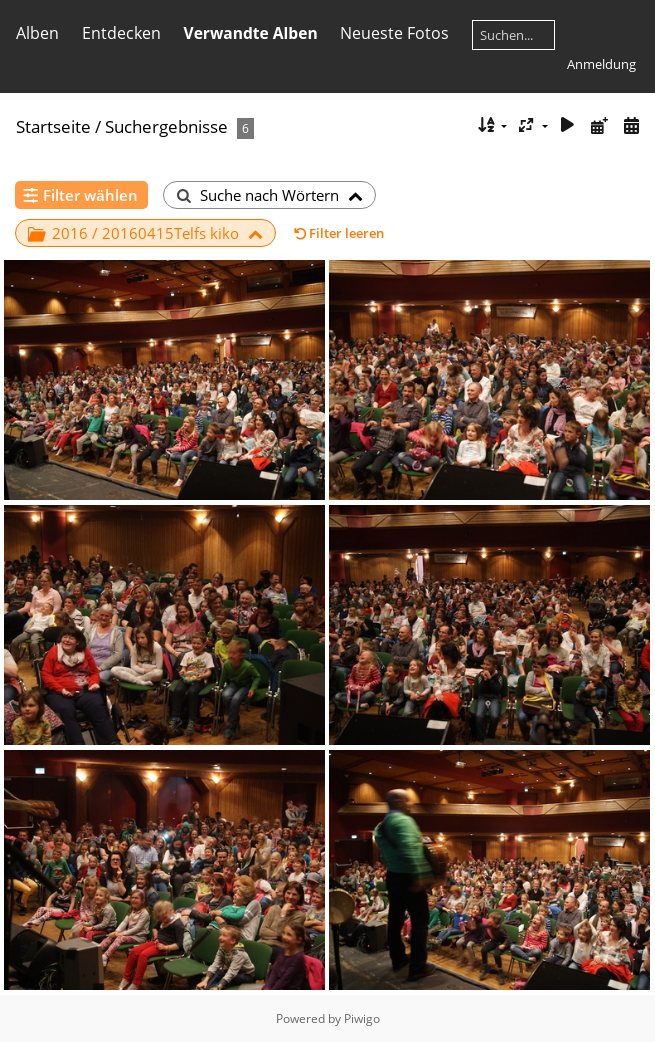 This screenshot has height=1042, width=655. I want to click on Startseite, so click(53, 126).